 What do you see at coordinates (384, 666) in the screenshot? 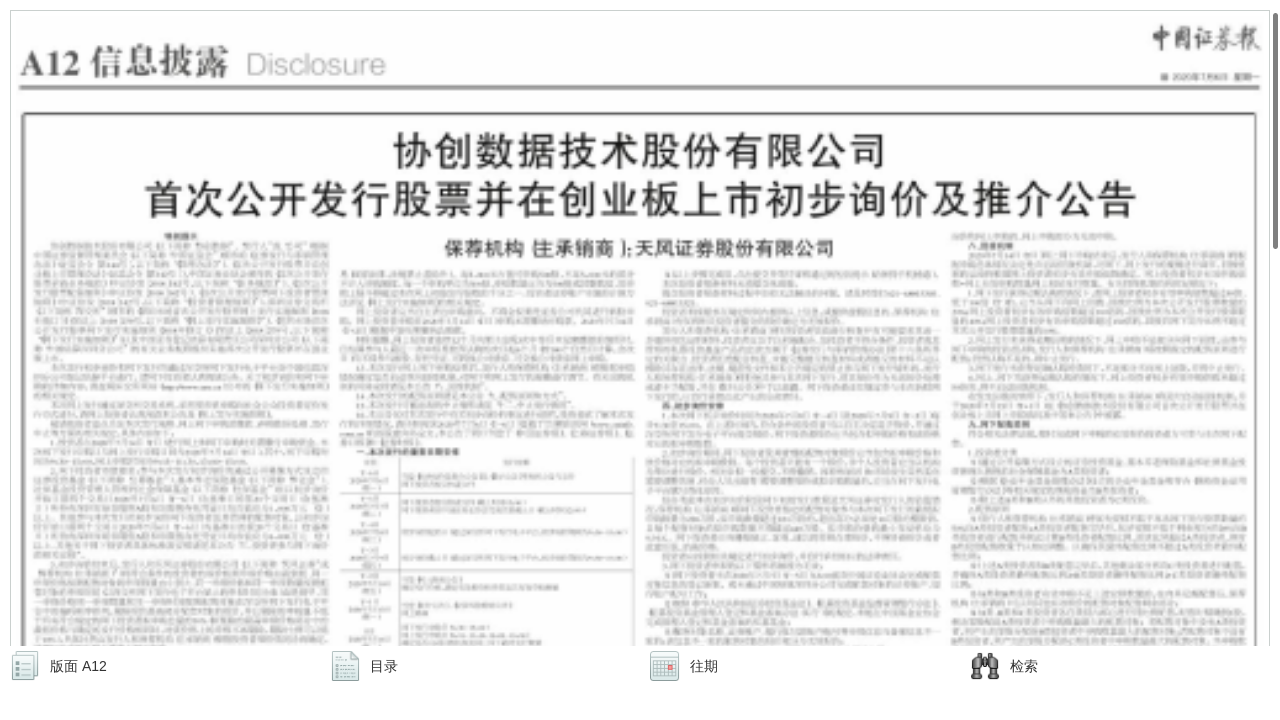
I see `目录` at bounding box center [384, 666].